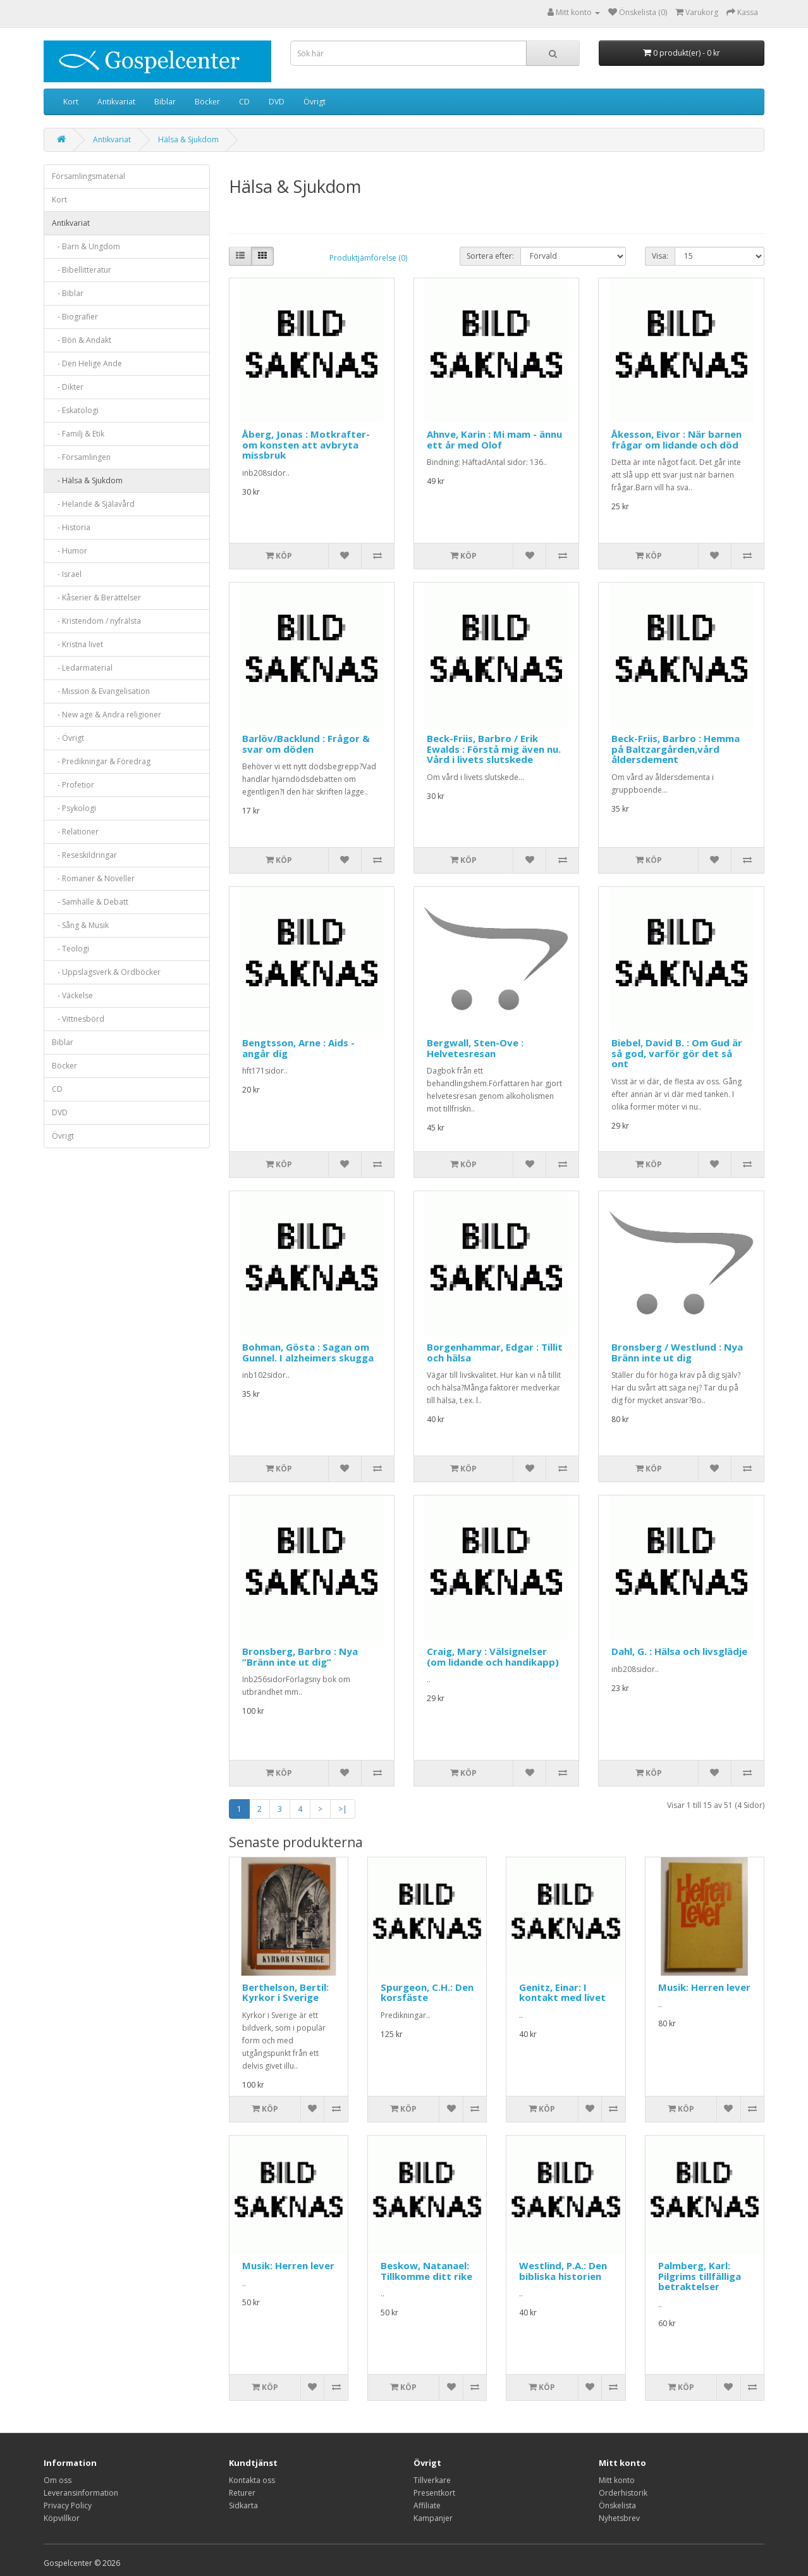 The image size is (808, 2576). Describe the element at coordinates (101, 761) in the screenshot. I see `- Predikningar & Föredrag` at that location.